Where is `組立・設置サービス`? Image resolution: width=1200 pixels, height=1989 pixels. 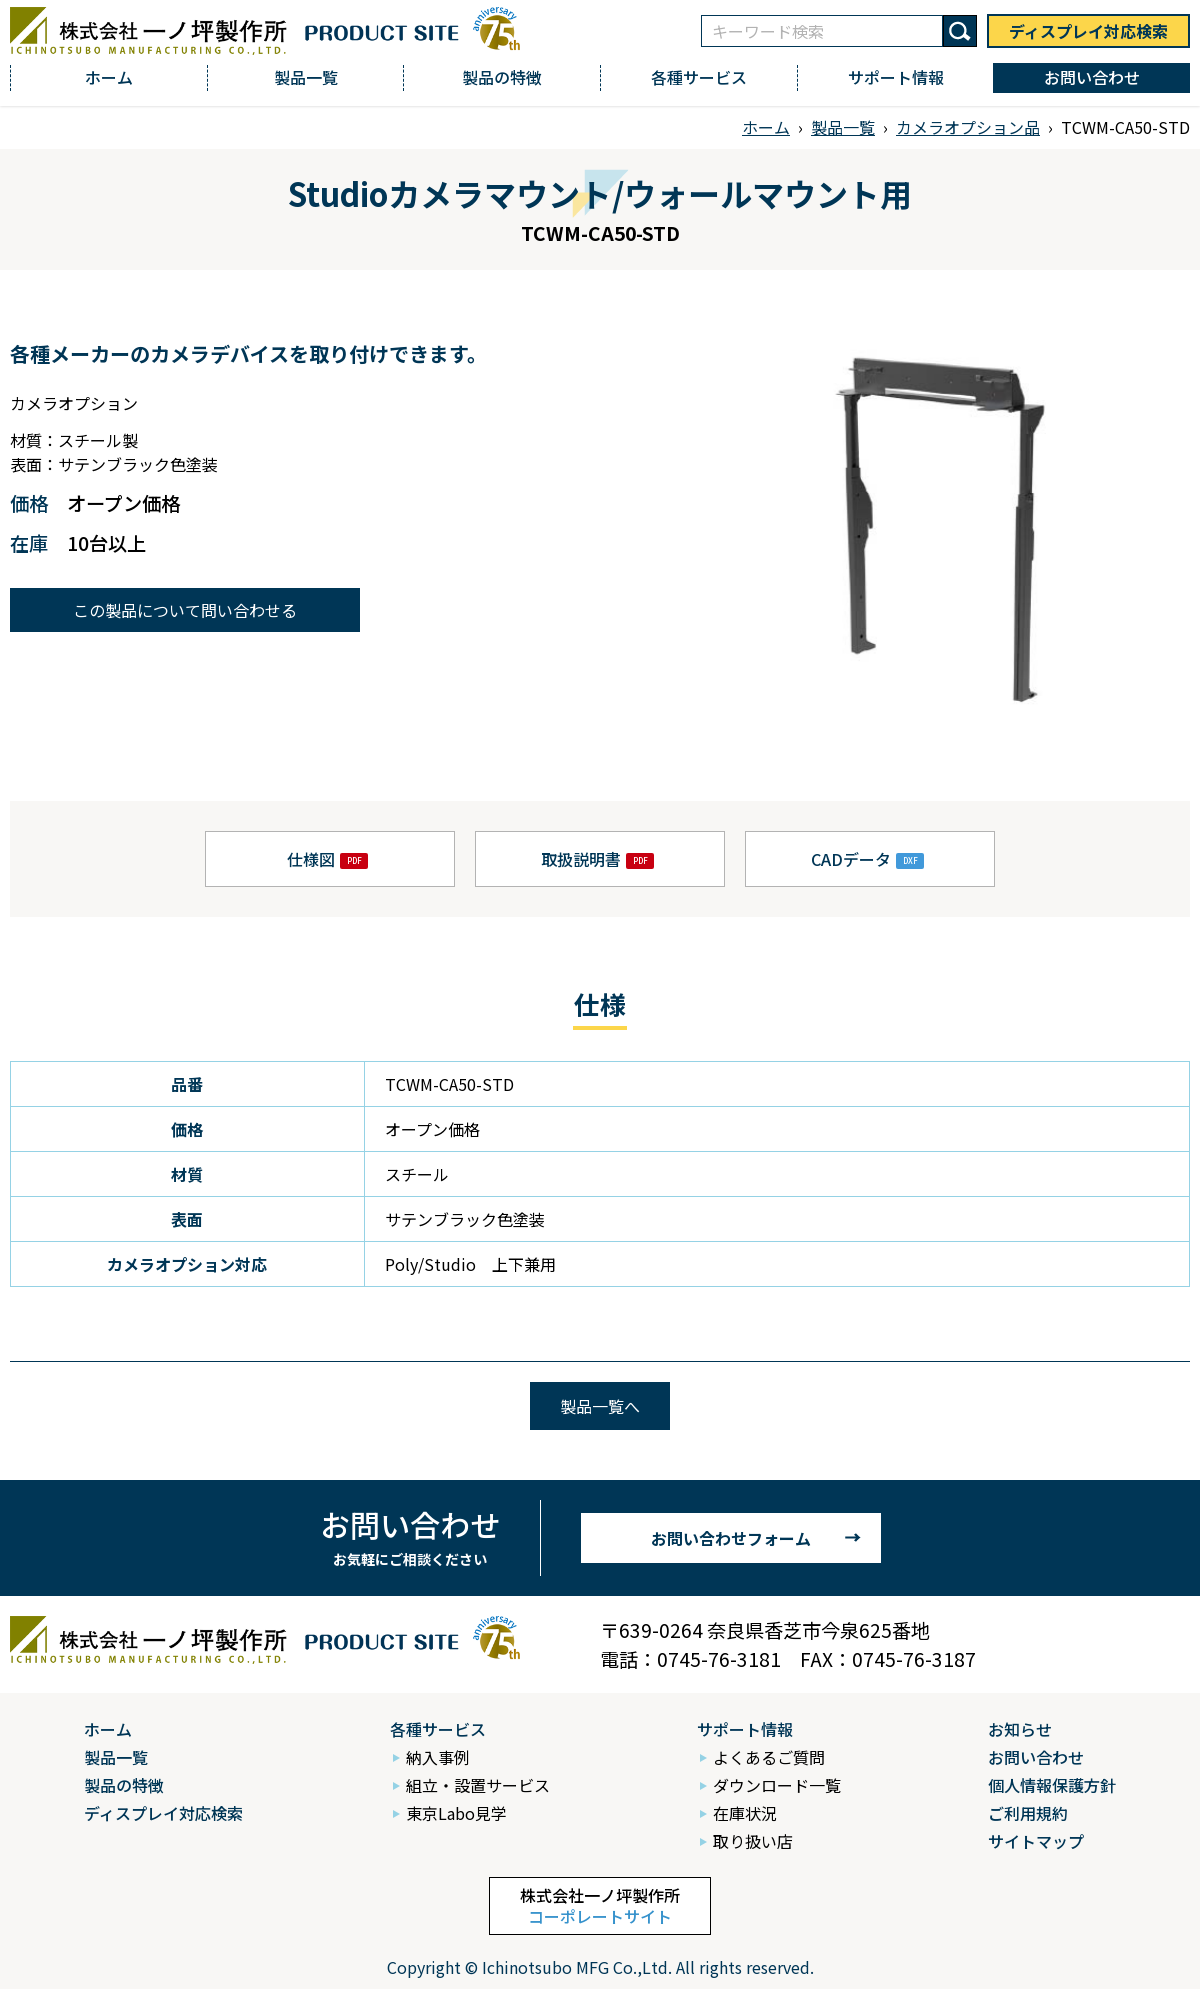 組立・設置サービス is located at coordinates (478, 1785).